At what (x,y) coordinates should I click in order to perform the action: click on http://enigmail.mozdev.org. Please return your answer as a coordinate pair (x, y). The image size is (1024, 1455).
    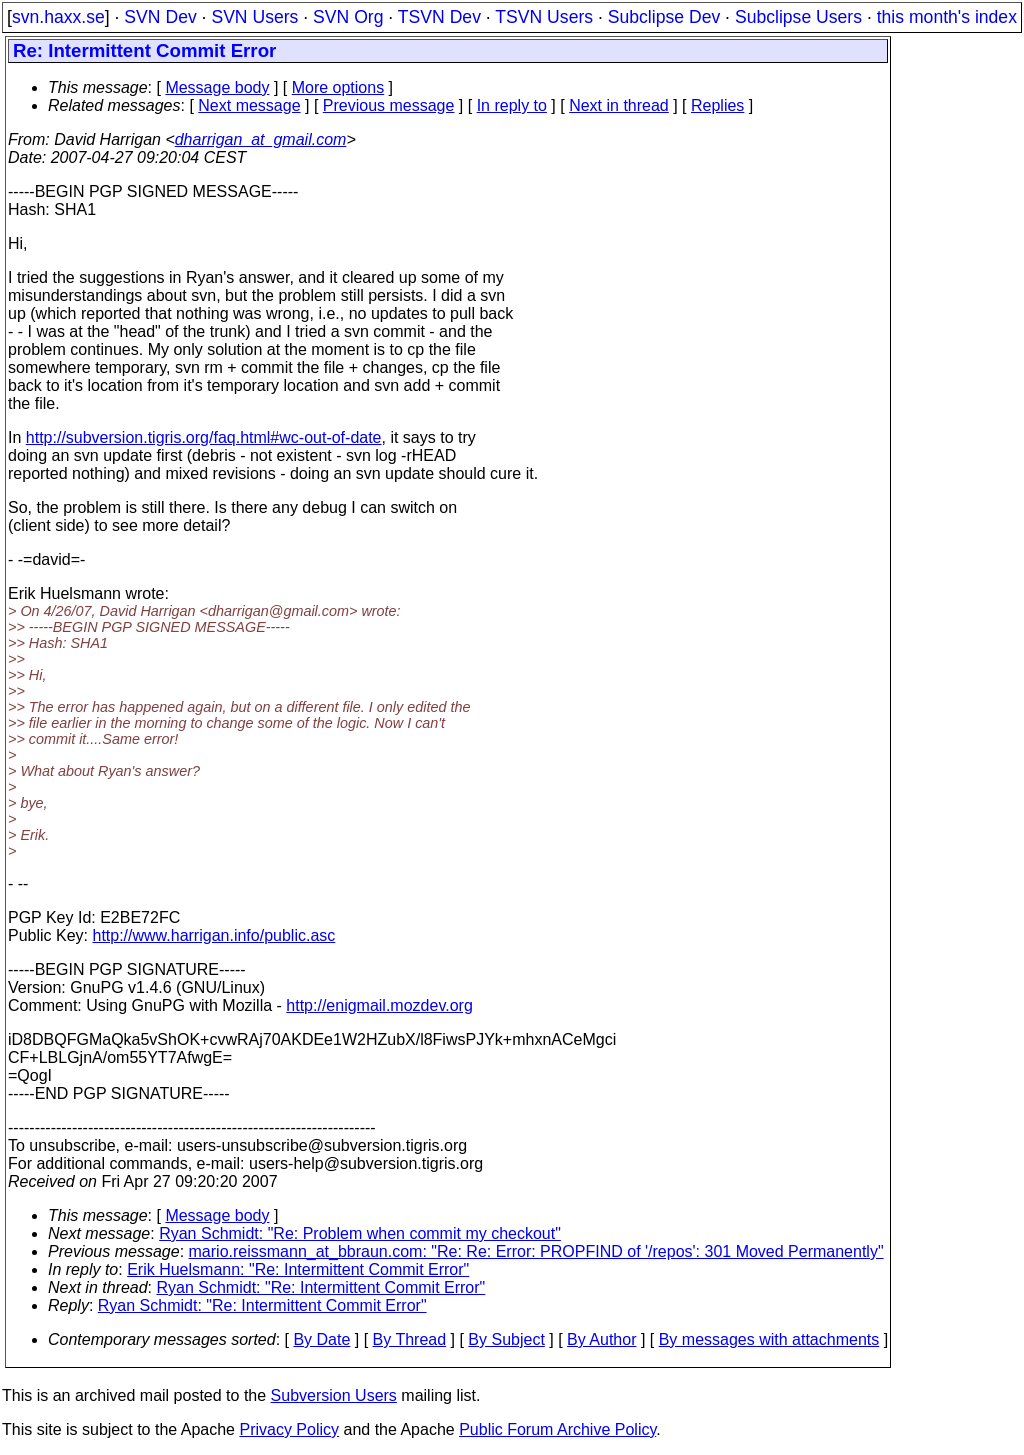
    Looking at the image, I should click on (379, 1005).